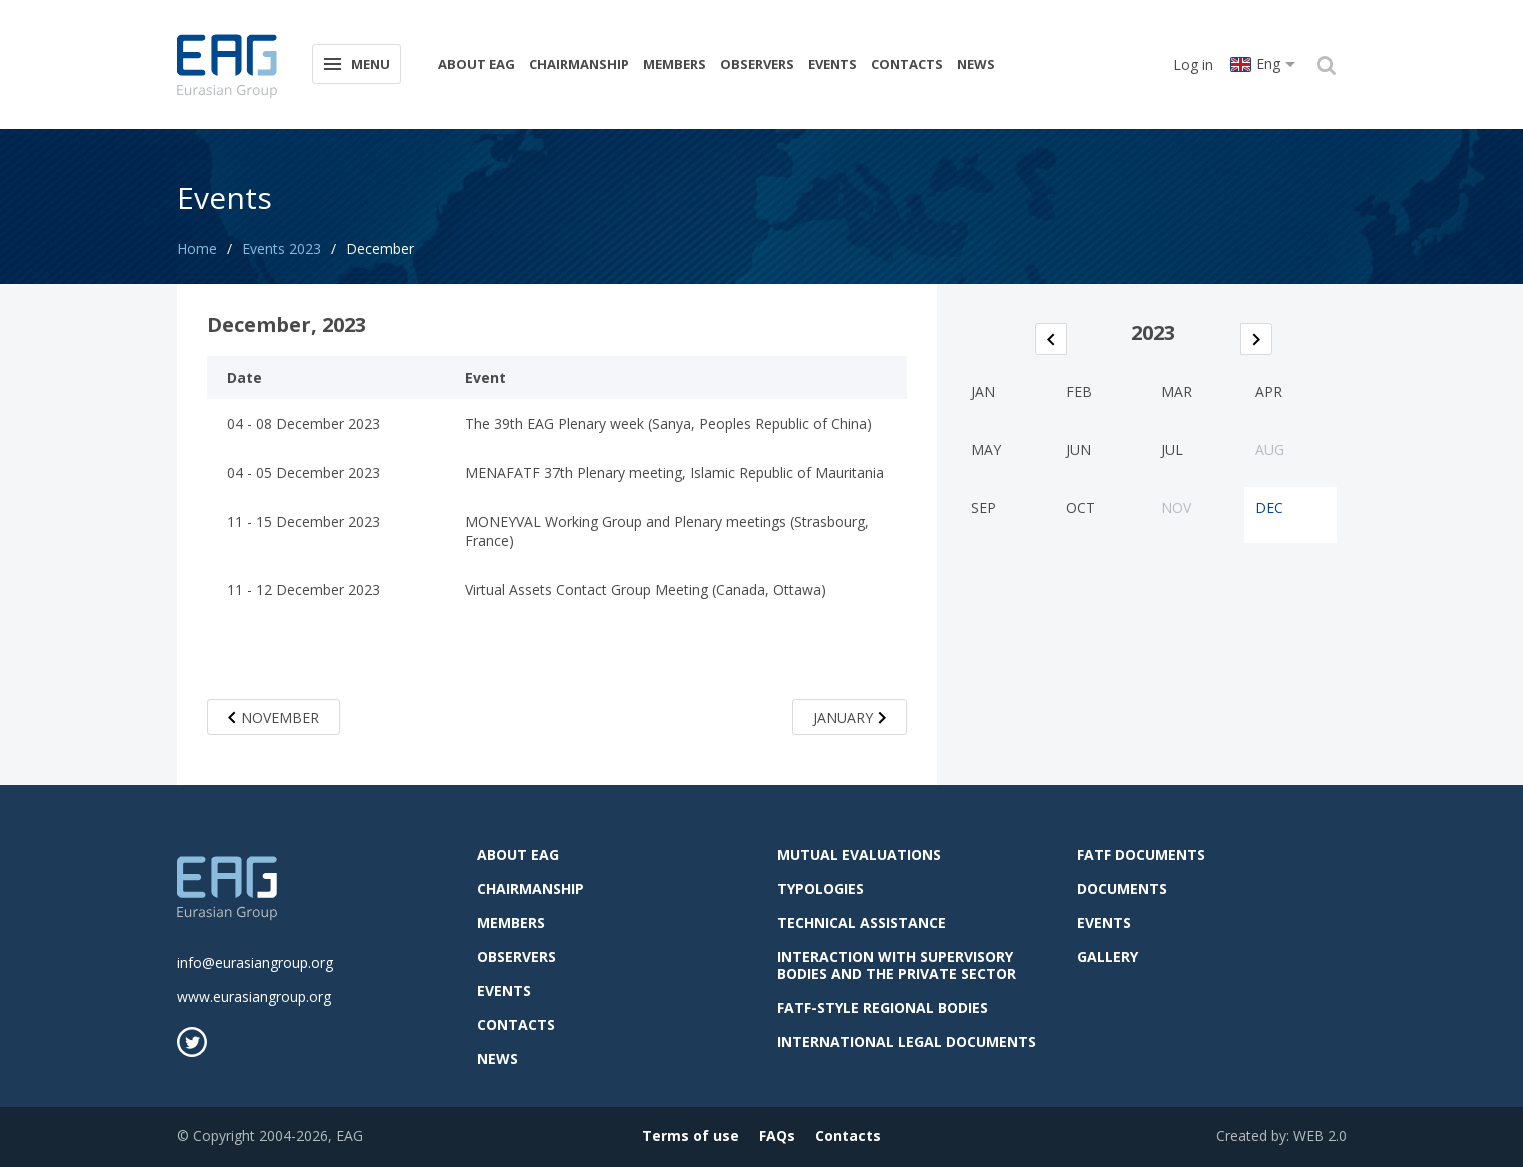 This screenshot has height=1167, width=1523. What do you see at coordinates (355, 62) in the screenshot?
I see `Menu` at bounding box center [355, 62].